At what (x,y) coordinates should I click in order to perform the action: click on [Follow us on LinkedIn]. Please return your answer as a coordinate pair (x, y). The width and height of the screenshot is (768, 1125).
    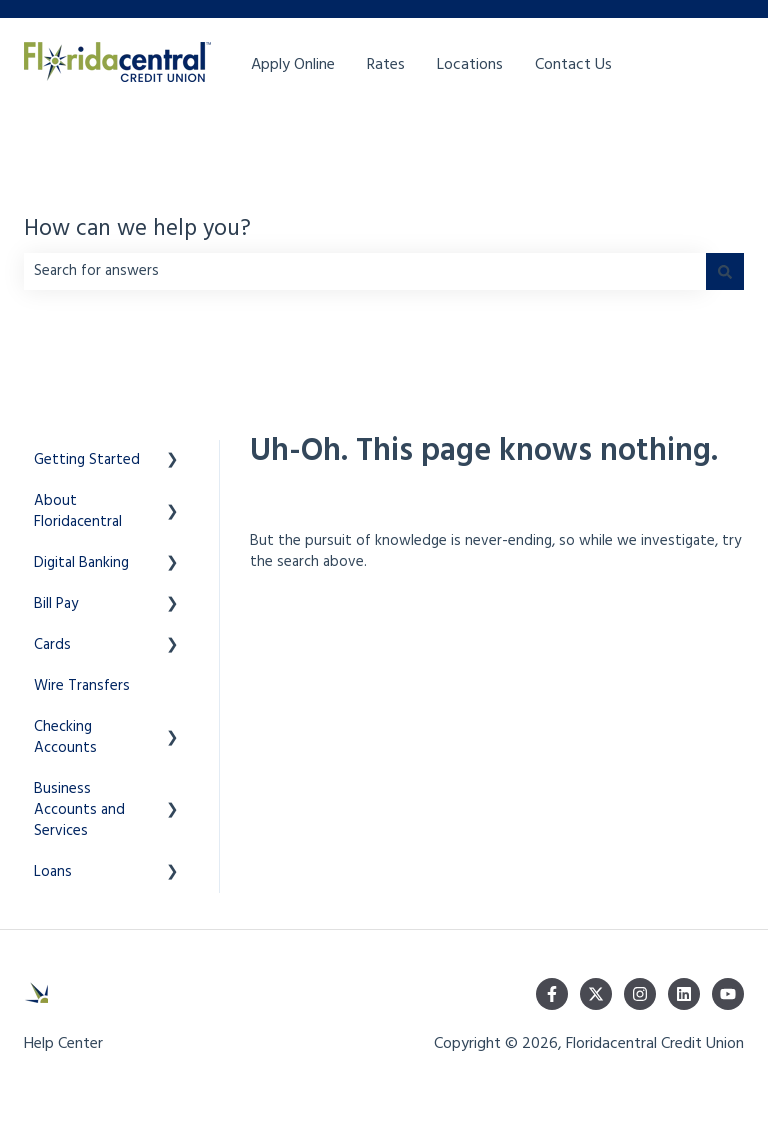
    Looking at the image, I should click on (684, 994).